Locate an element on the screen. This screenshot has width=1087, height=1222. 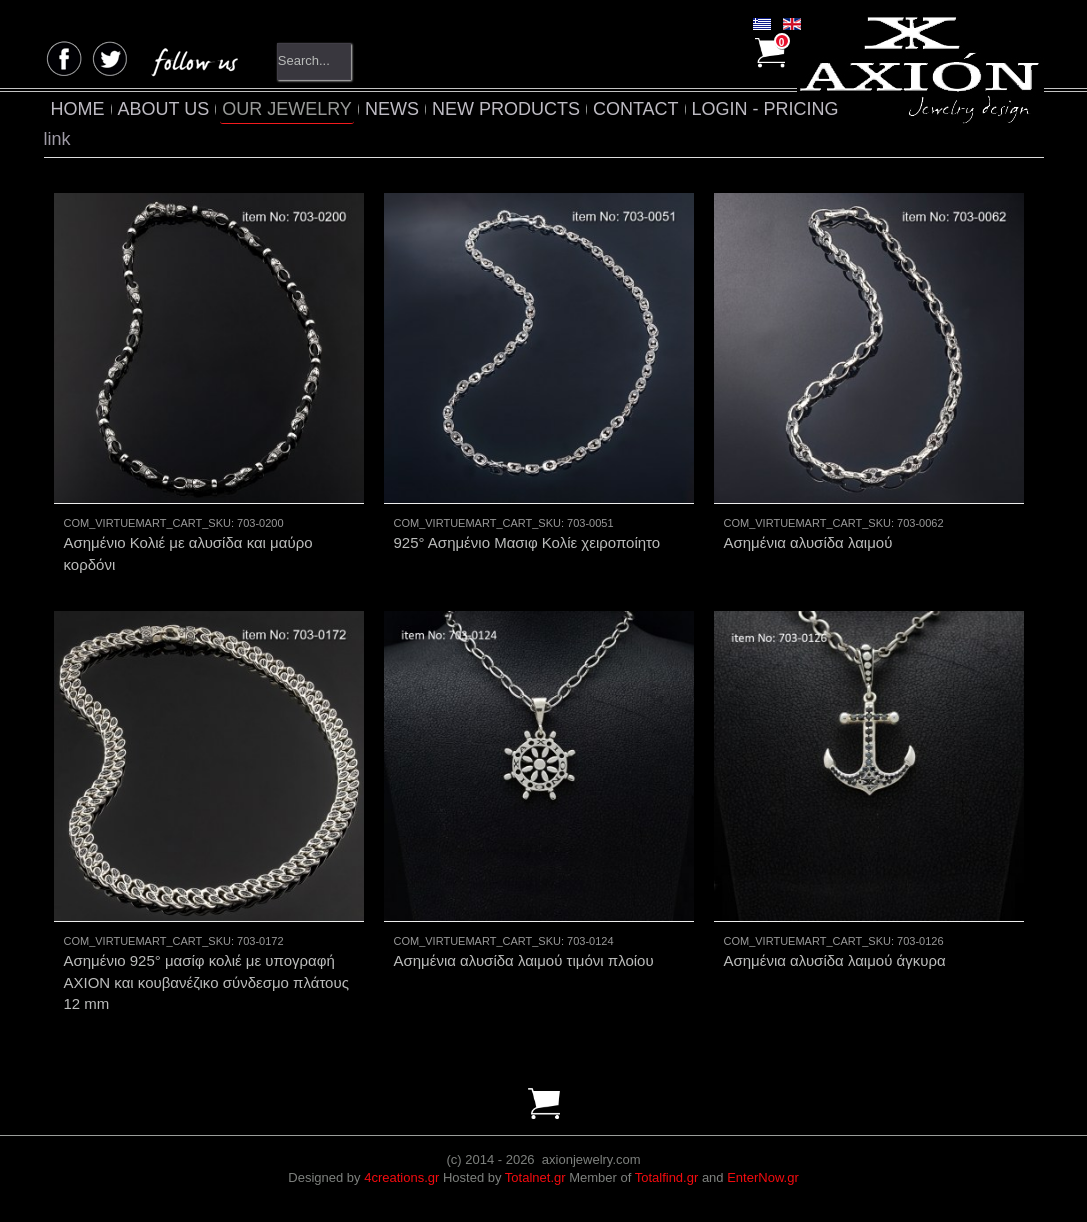
OUR JEWELRY is located at coordinates (287, 109).